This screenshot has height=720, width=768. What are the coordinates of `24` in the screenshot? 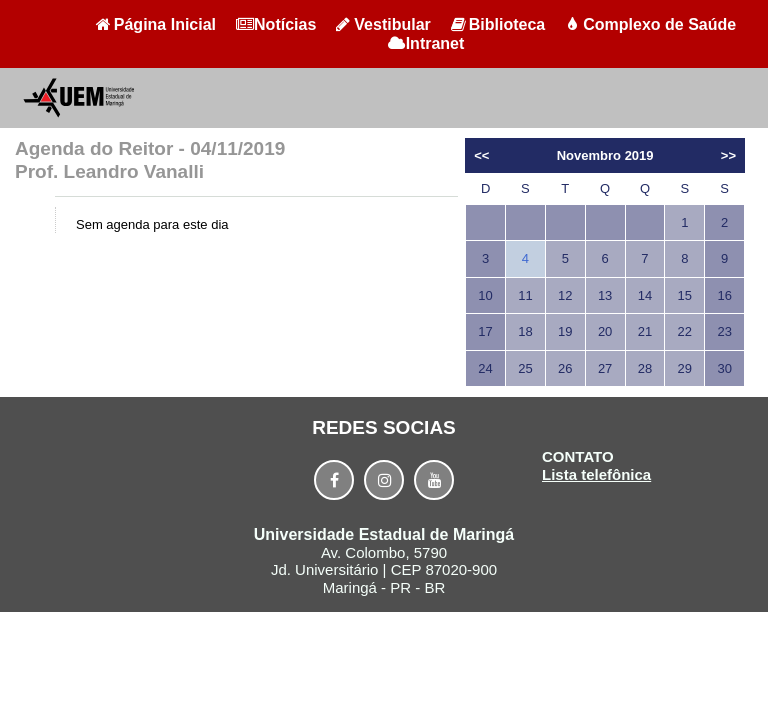 It's located at (485, 368).